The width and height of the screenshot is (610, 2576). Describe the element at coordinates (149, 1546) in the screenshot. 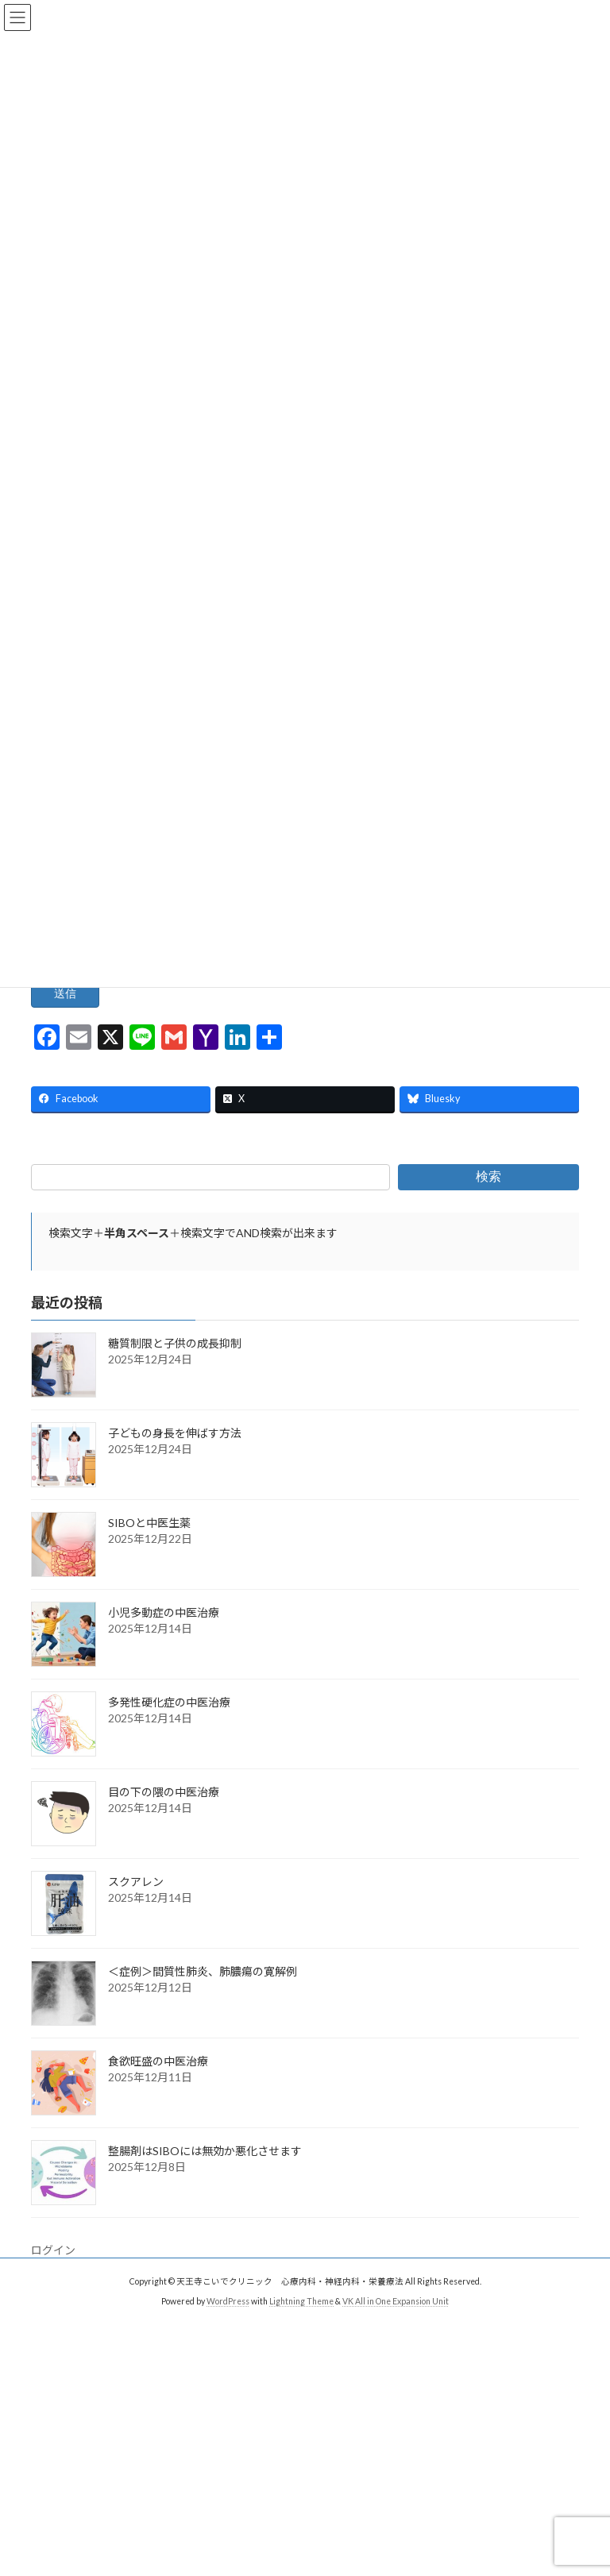

I see `SIBOと中医生薬` at that location.